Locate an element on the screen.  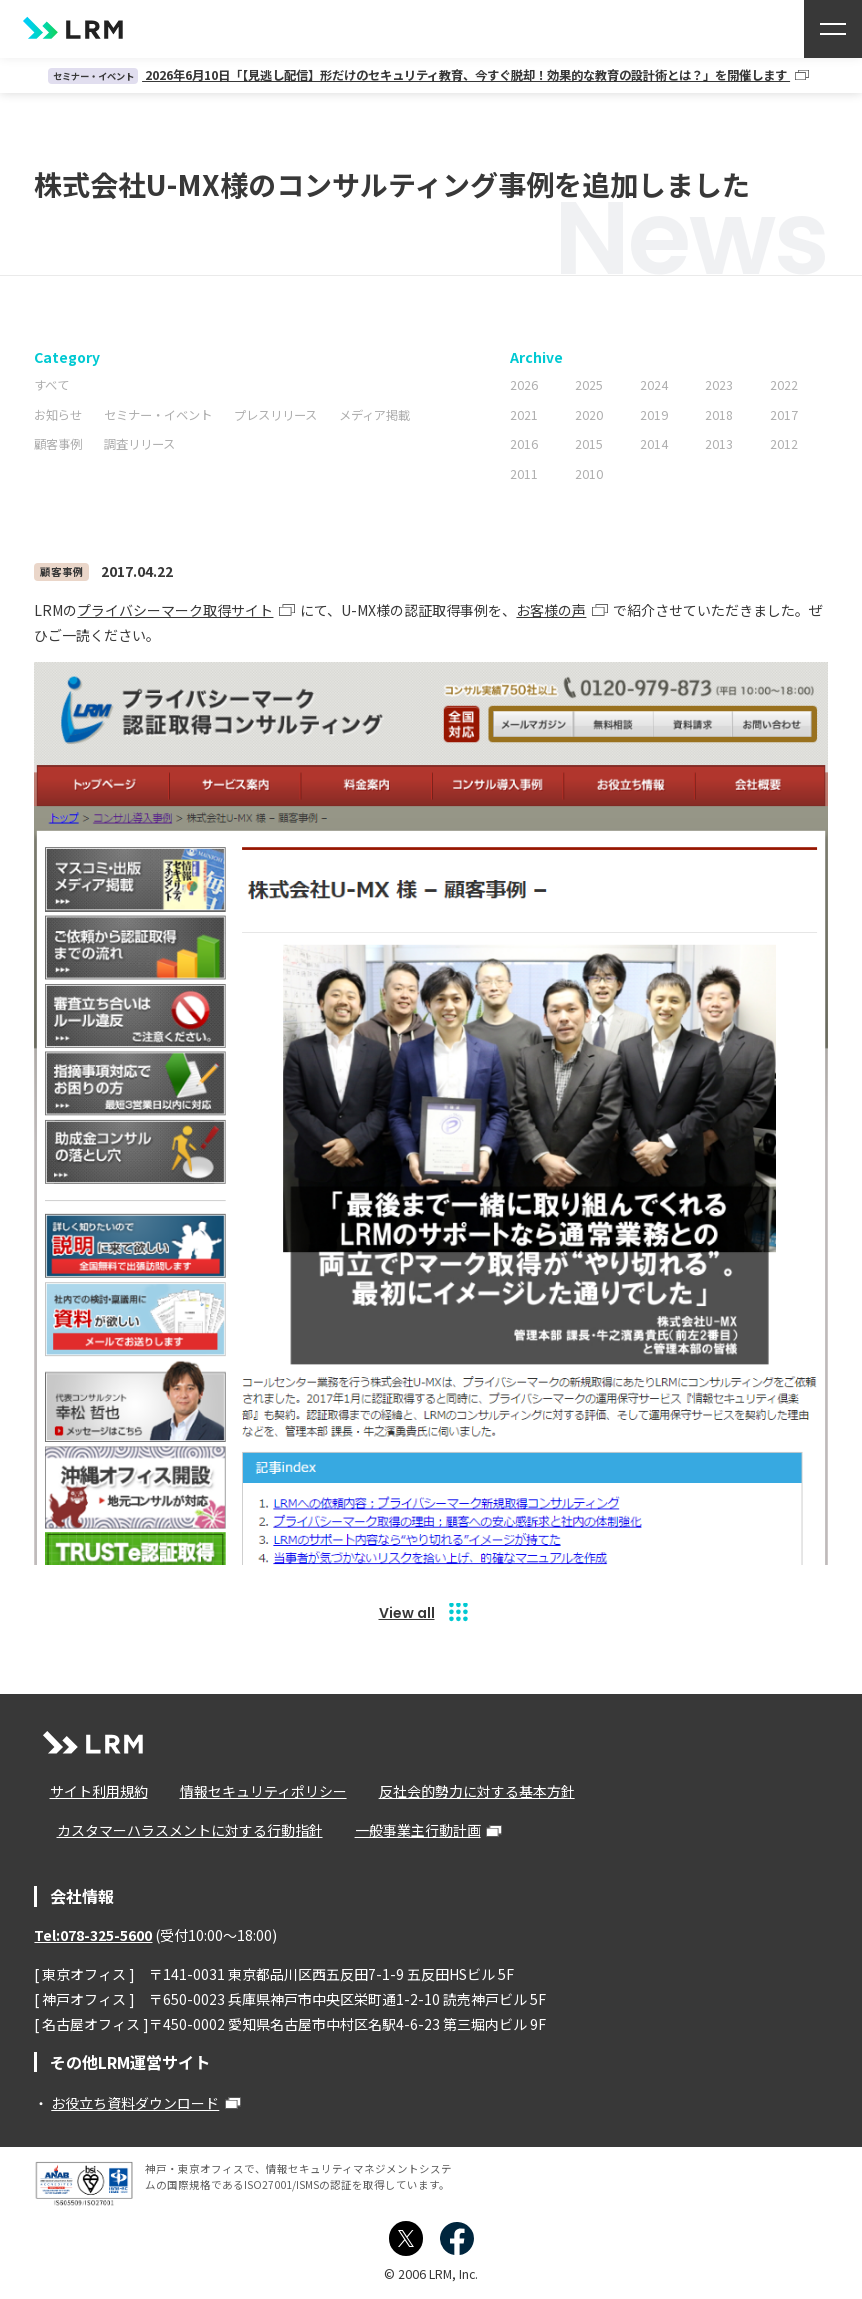
すべて is located at coordinates (51, 385).